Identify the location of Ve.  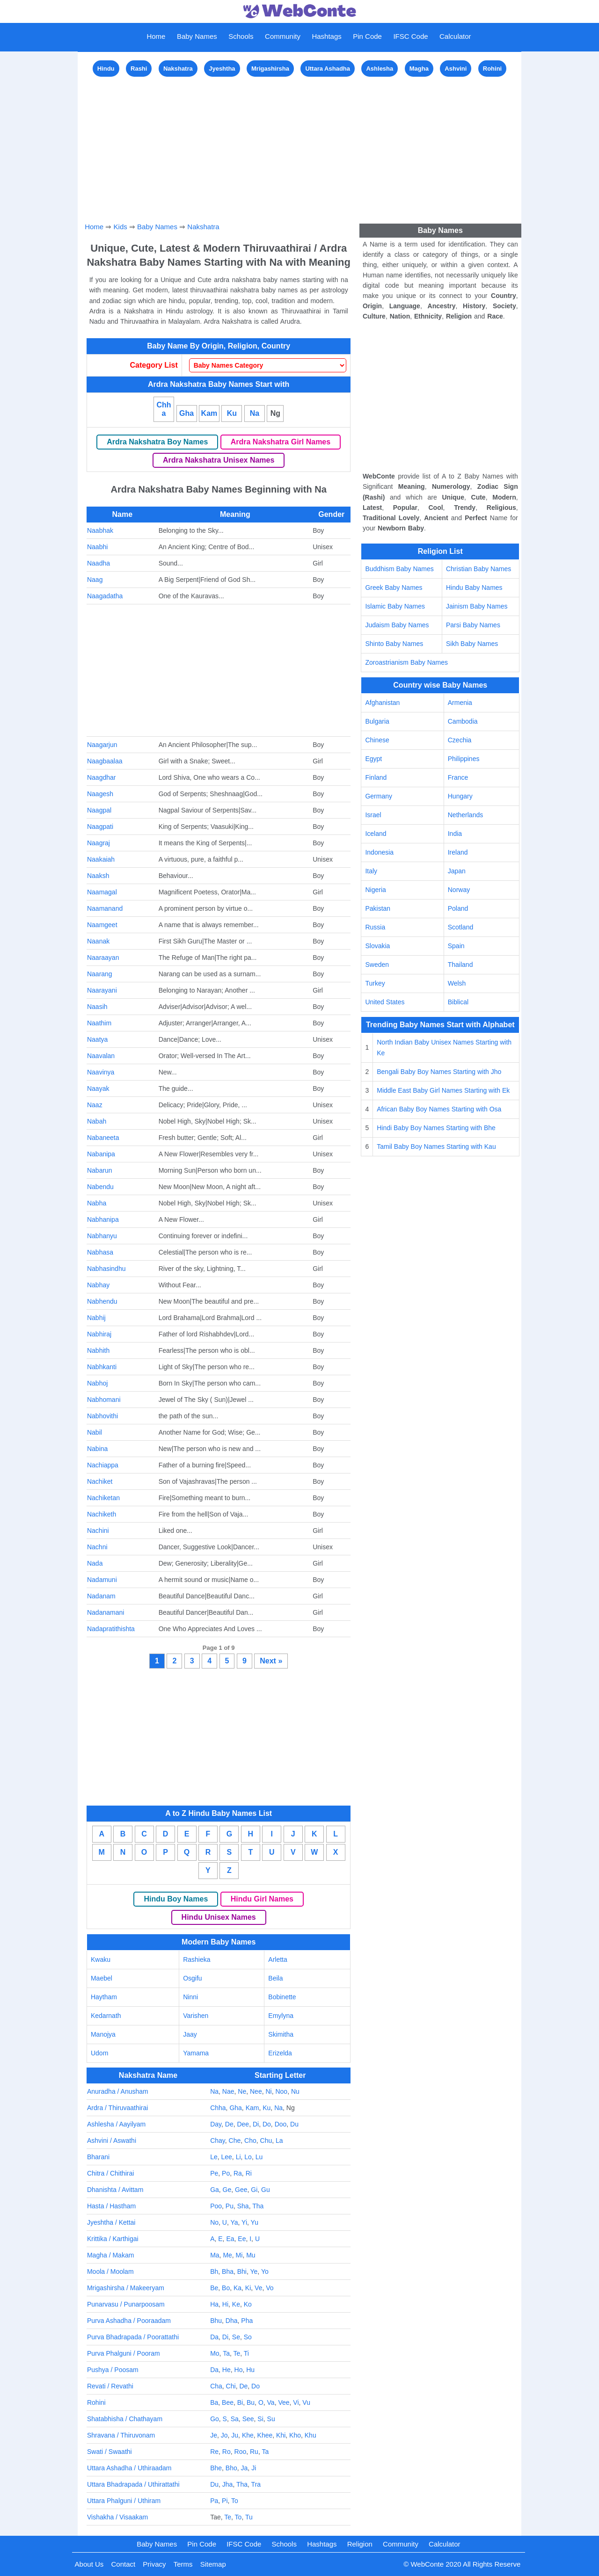
(258, 2288).